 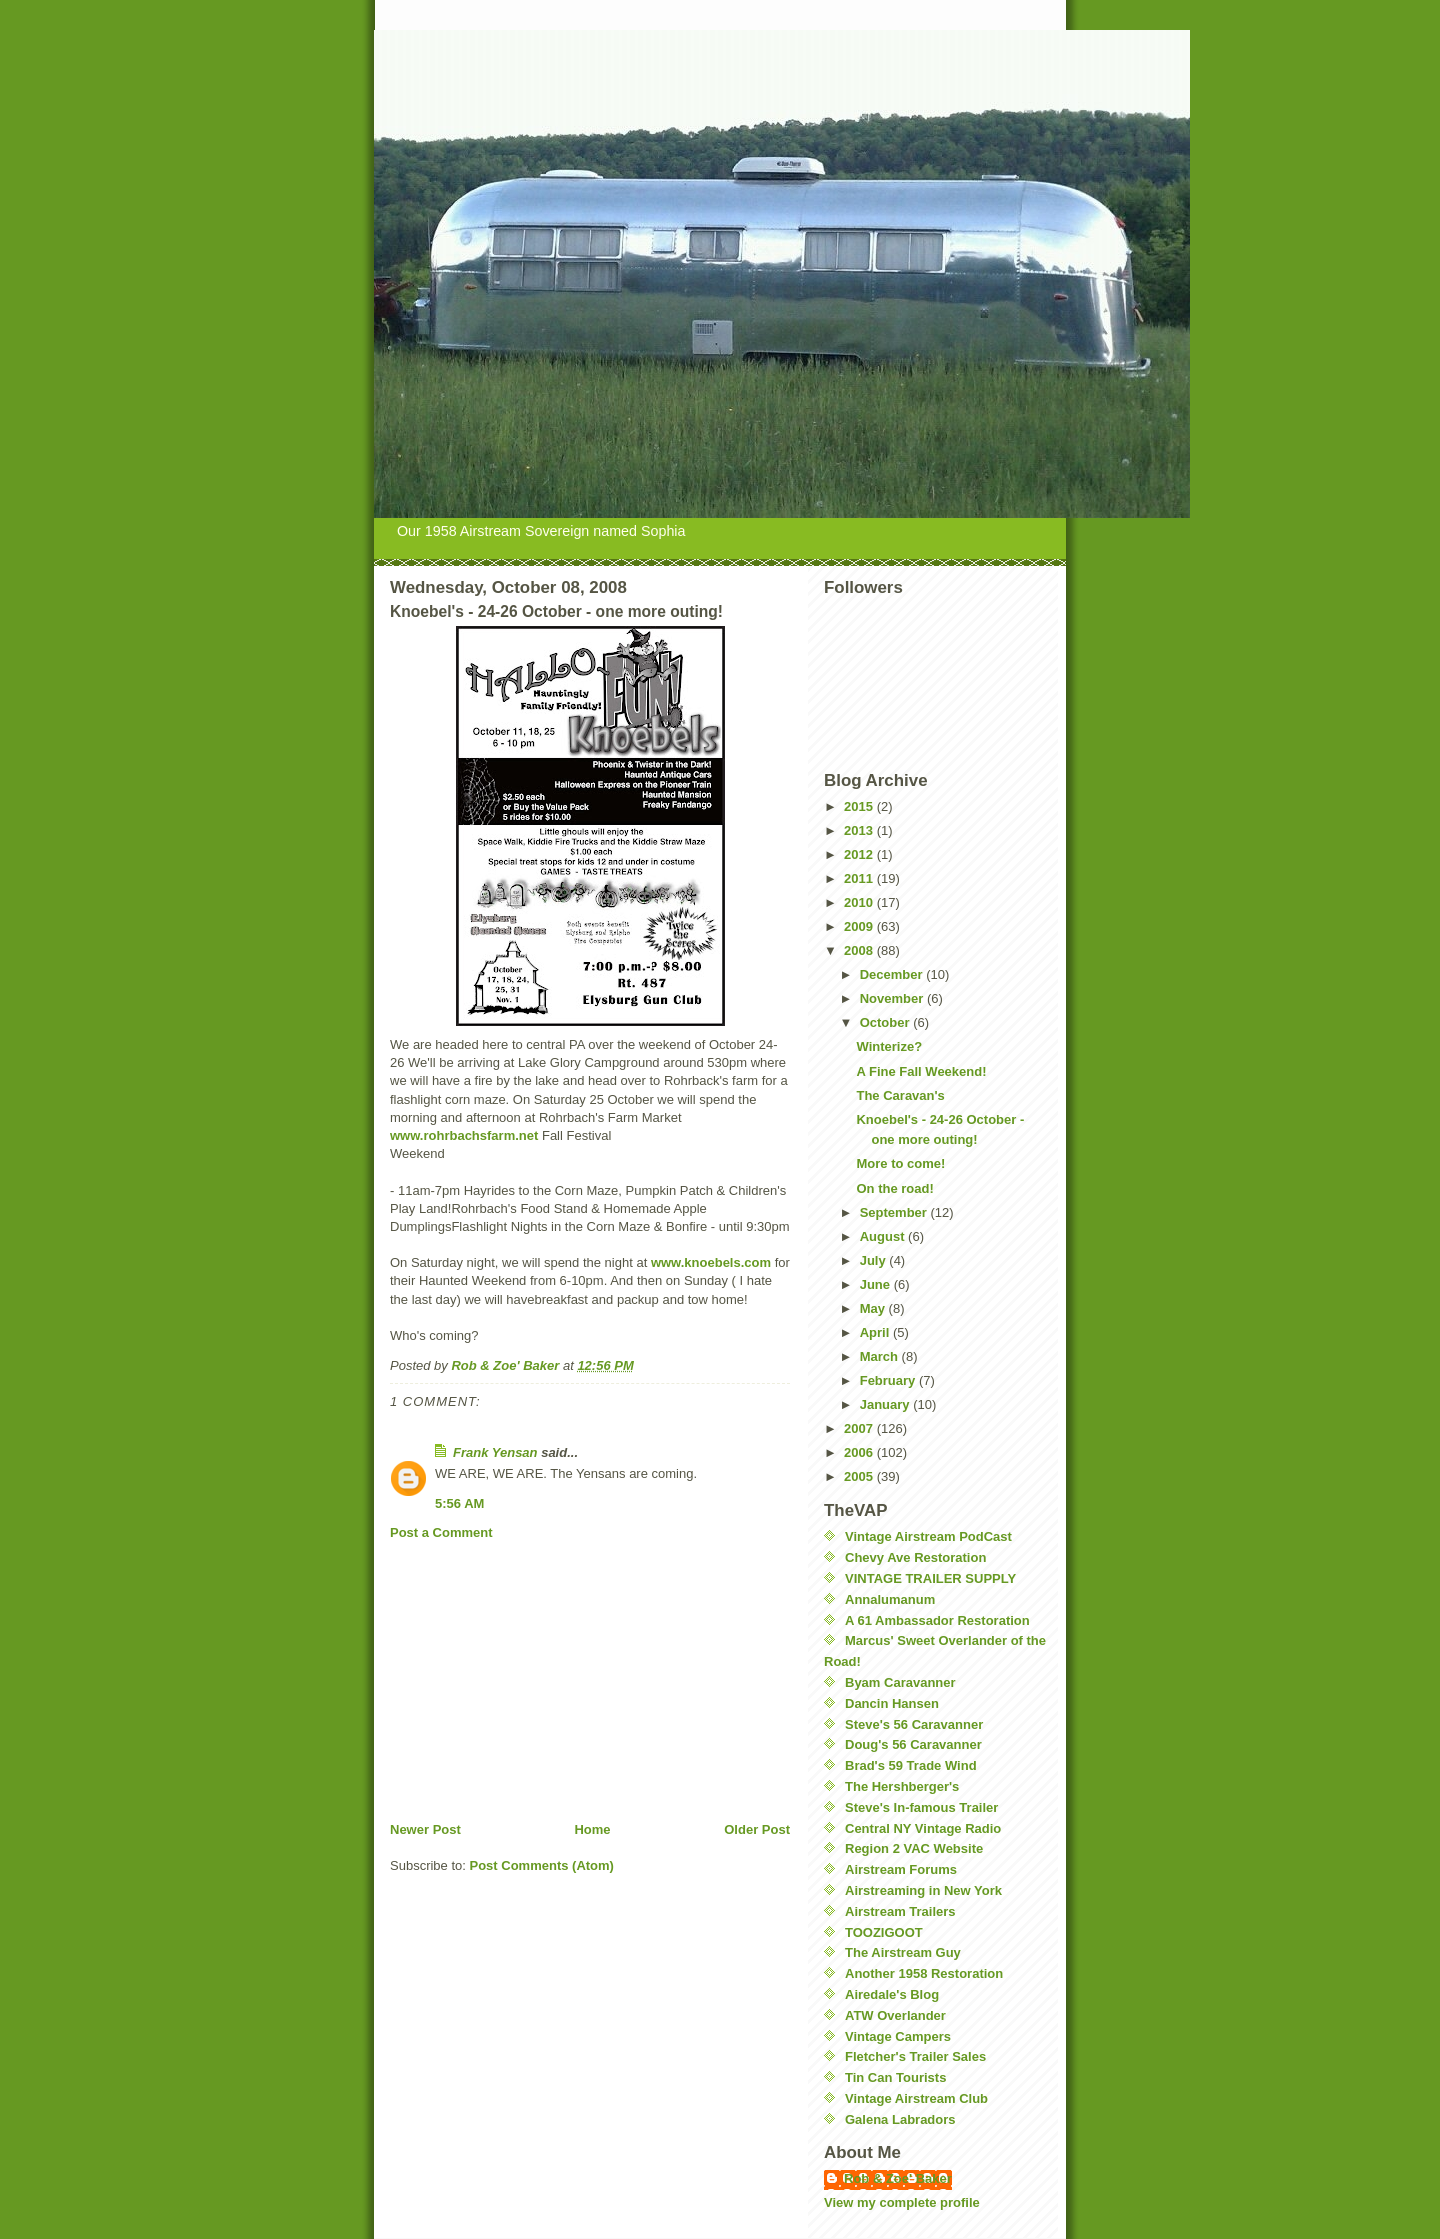 I want to click on Chevy Ave Restoration, so click(x=915, y=1557).